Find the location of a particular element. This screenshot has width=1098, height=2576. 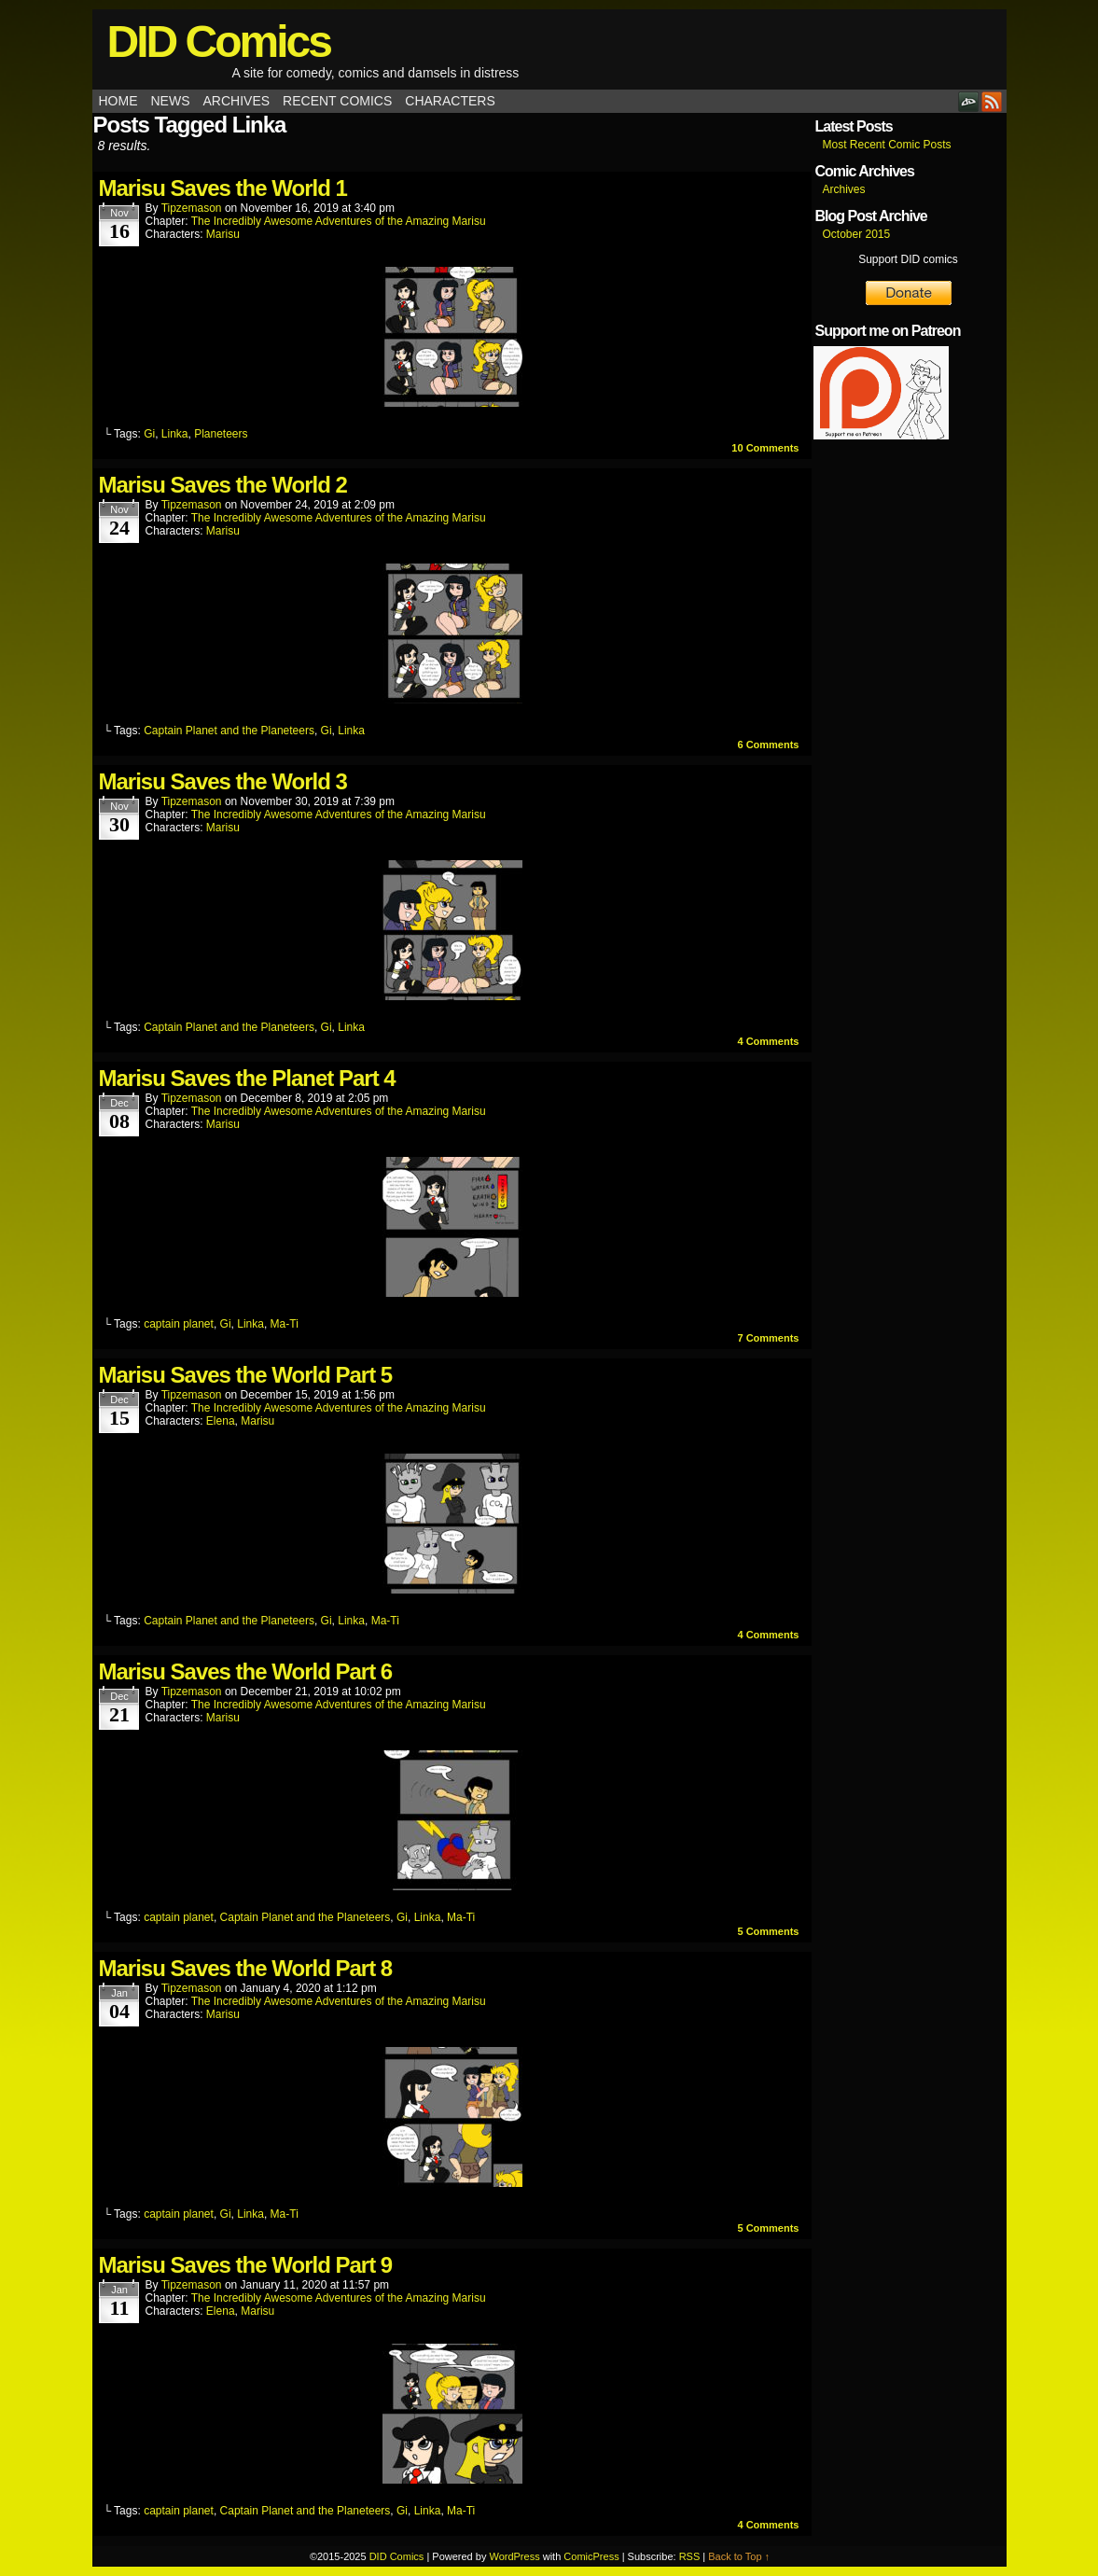

Linka is located at coordinates (174, 433).